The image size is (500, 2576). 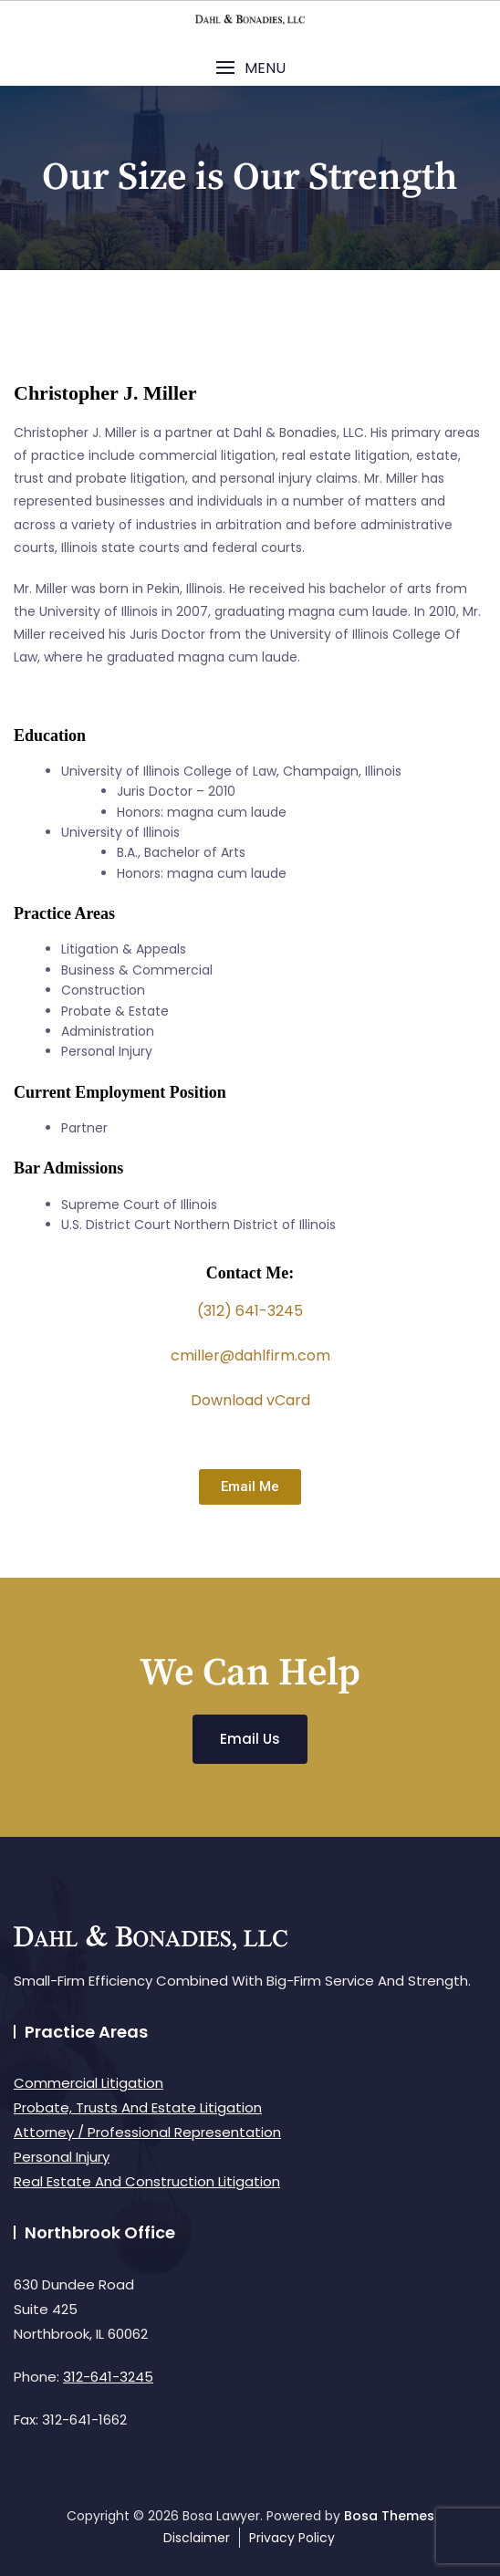 I want to click on (312) 641-3245 [link], so click(x=250, y=1310).